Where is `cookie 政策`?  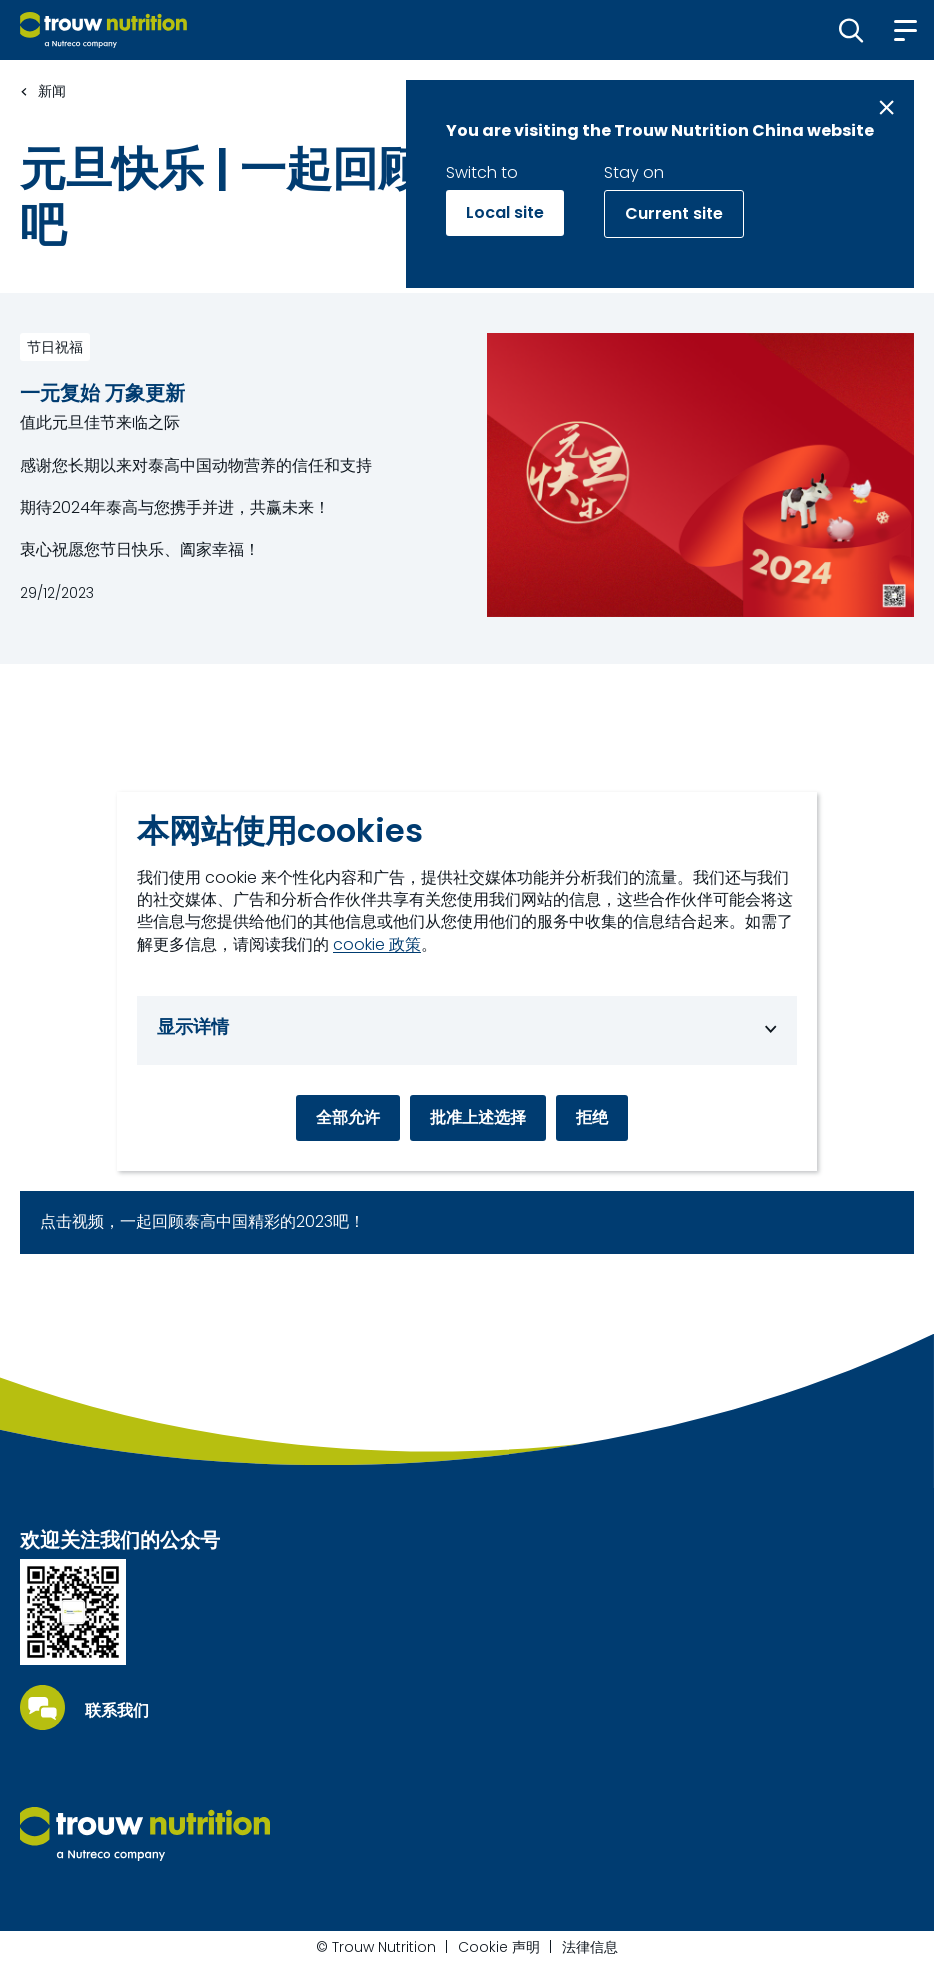 cookie 政策 is located at coordinates (377, 945).